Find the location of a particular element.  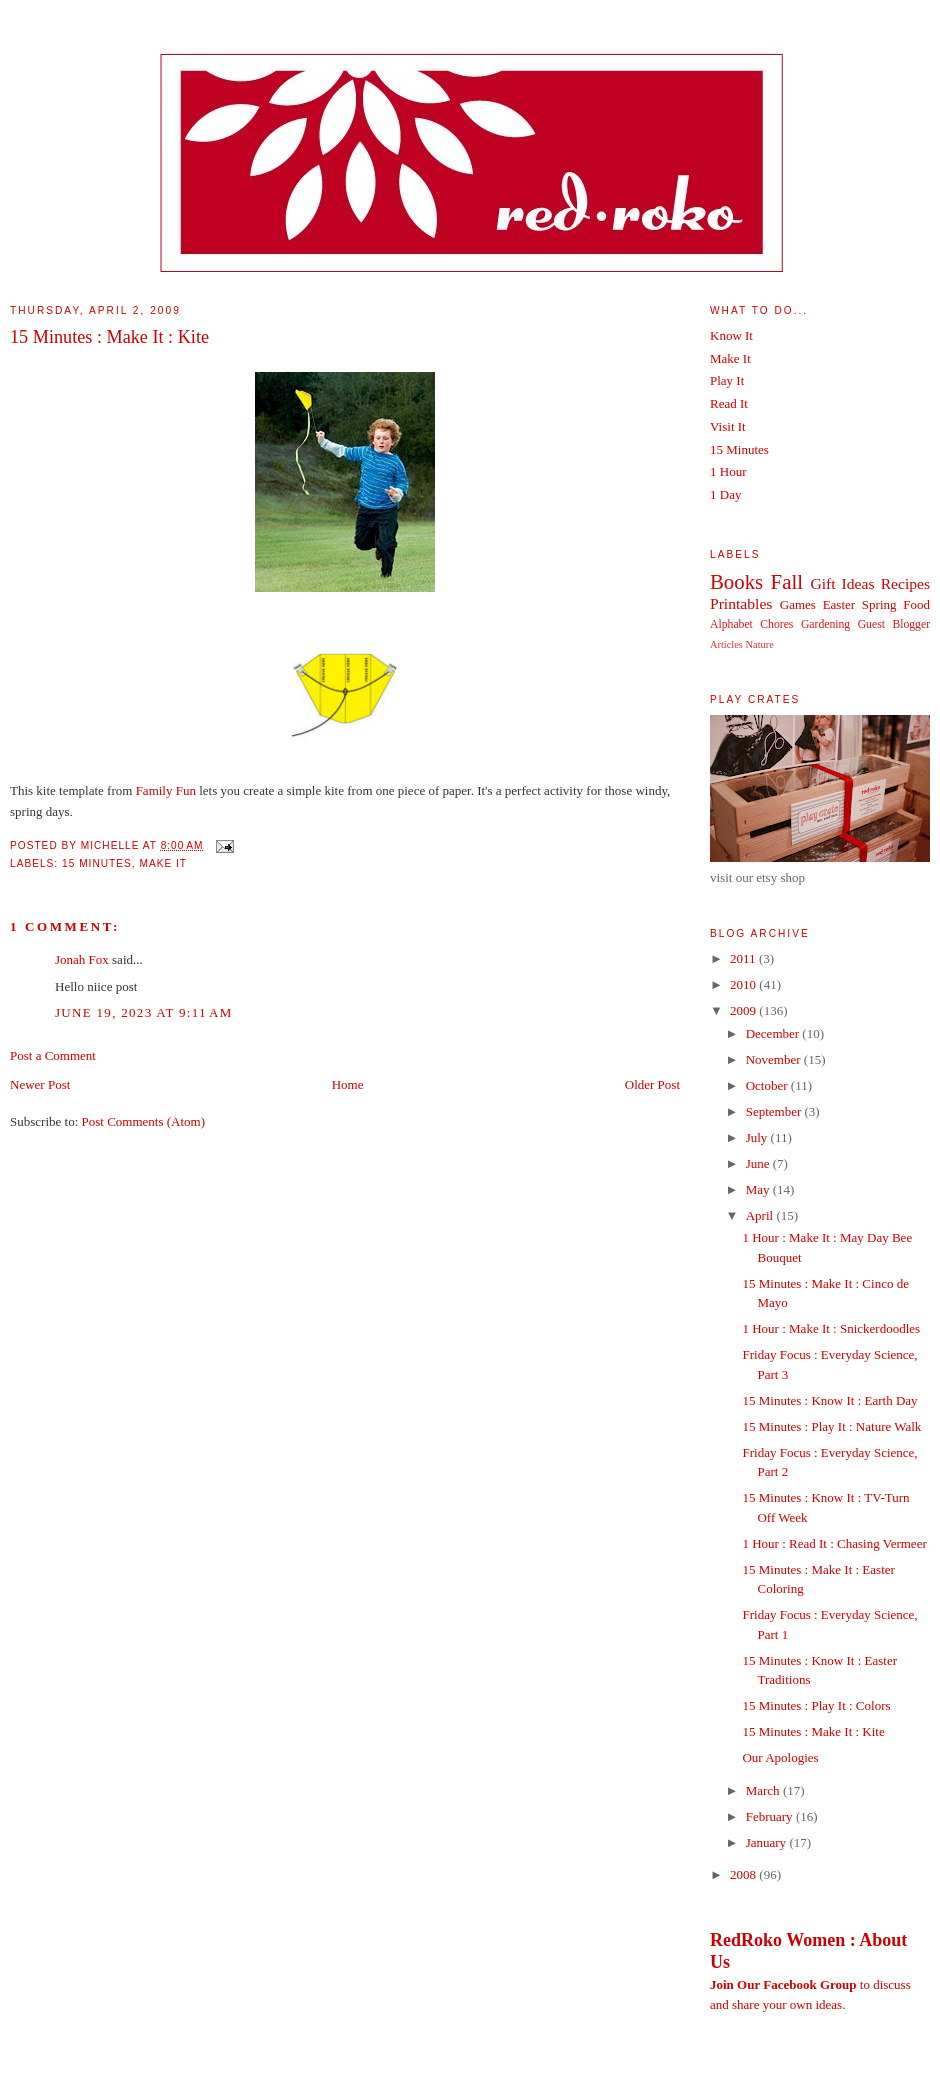

Visit It is located at coordinates (728, 426).